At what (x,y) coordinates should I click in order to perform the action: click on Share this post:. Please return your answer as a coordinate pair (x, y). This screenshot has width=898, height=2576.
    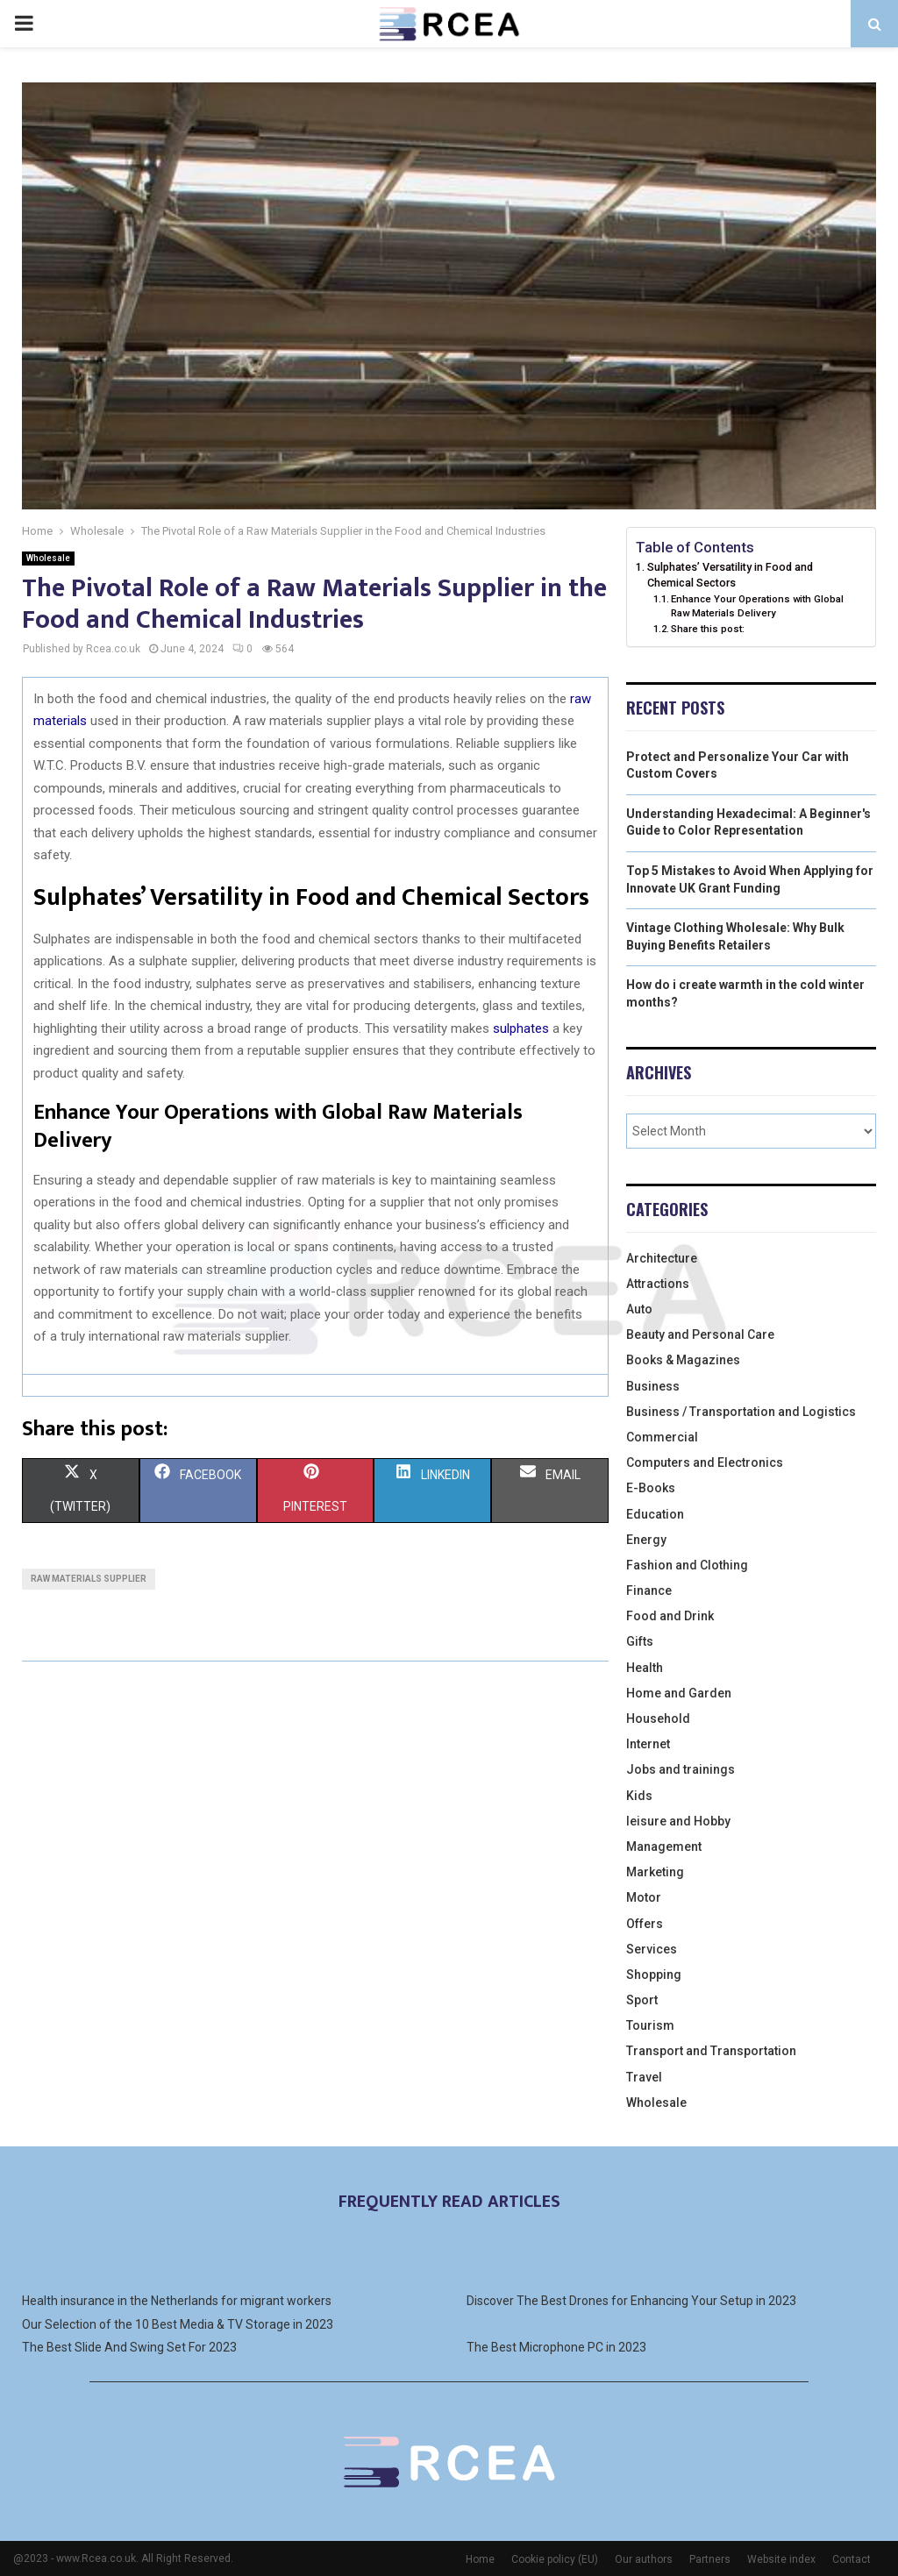
    Looking at the image, I should click on (708, 629).